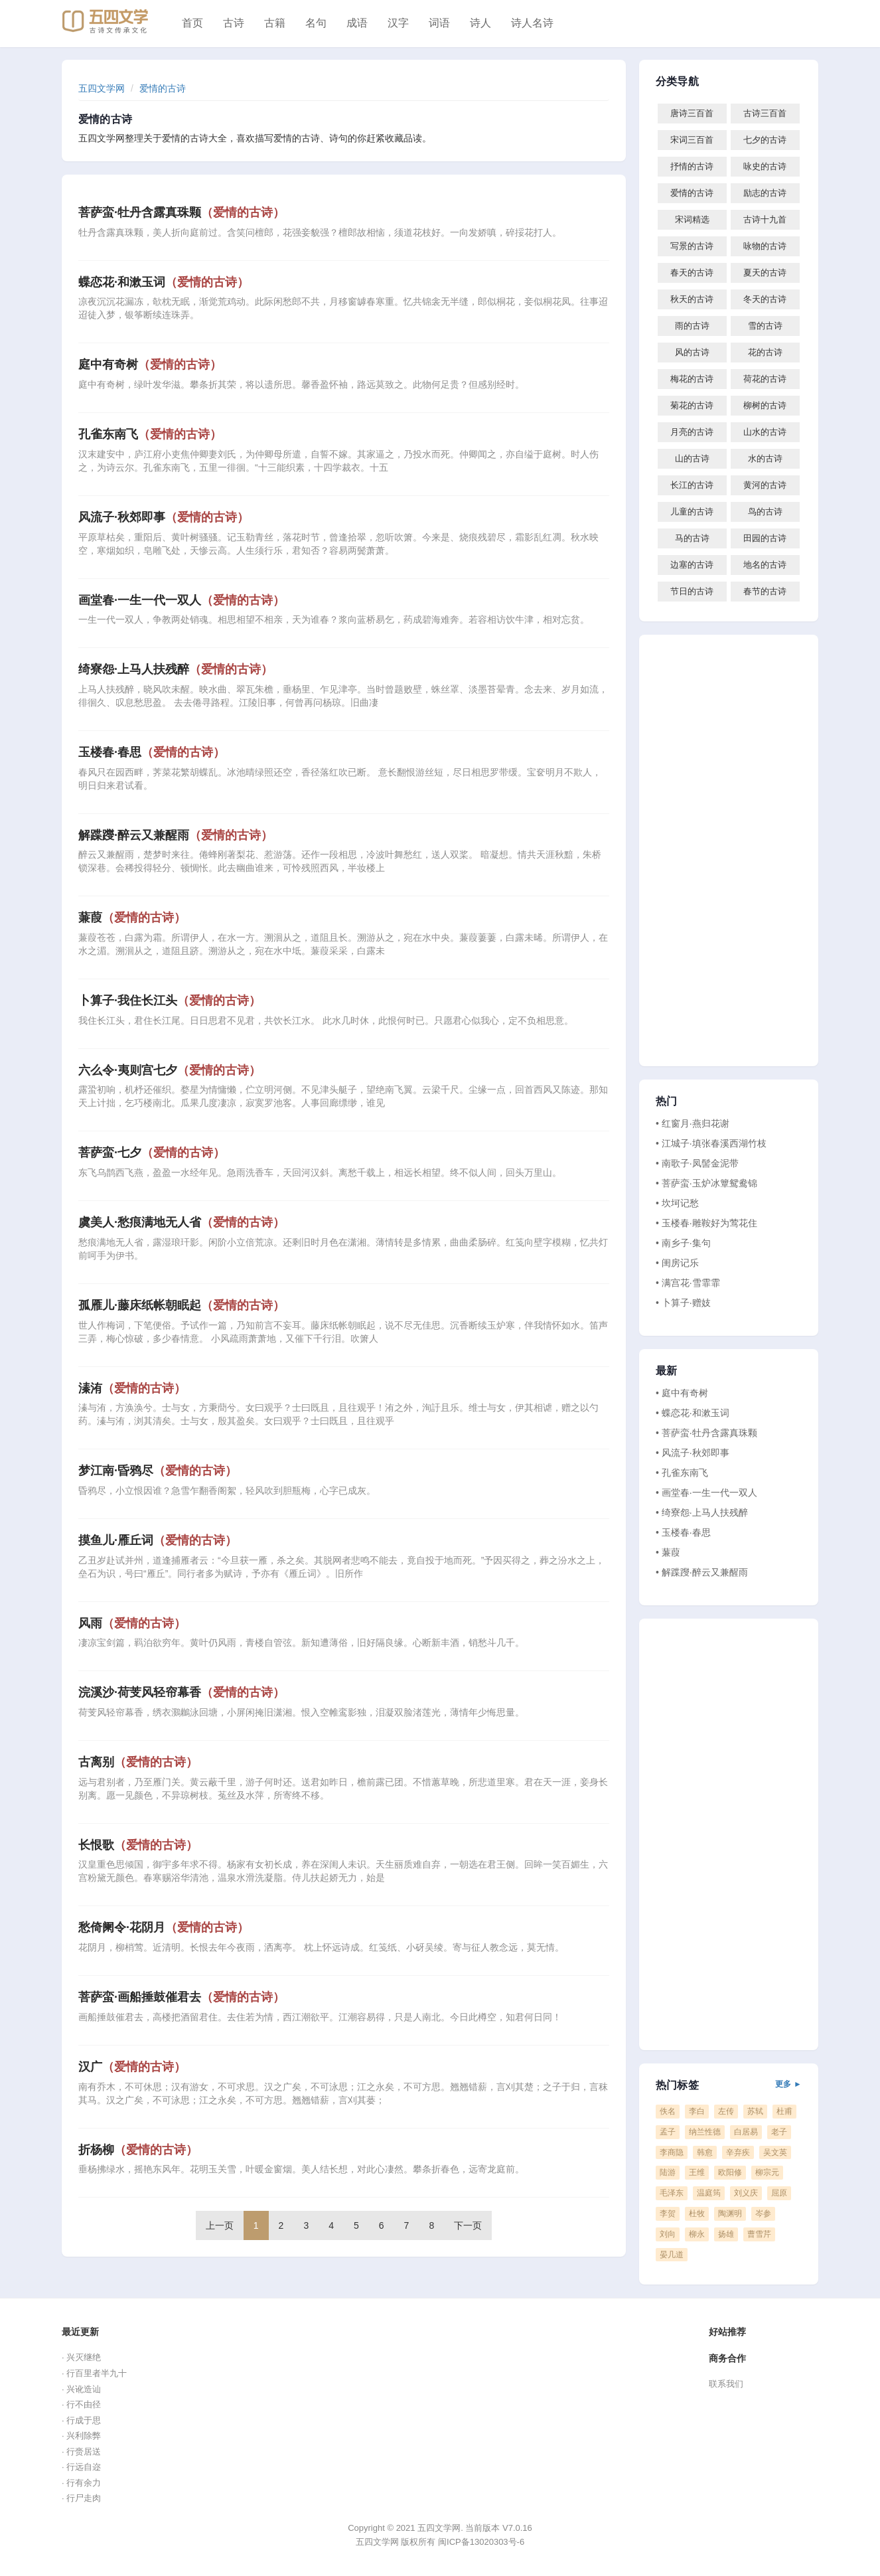 Image resolution: width=880 pixels, height=2576 pixels. I want to click on 分类导航, so click(677, 81).